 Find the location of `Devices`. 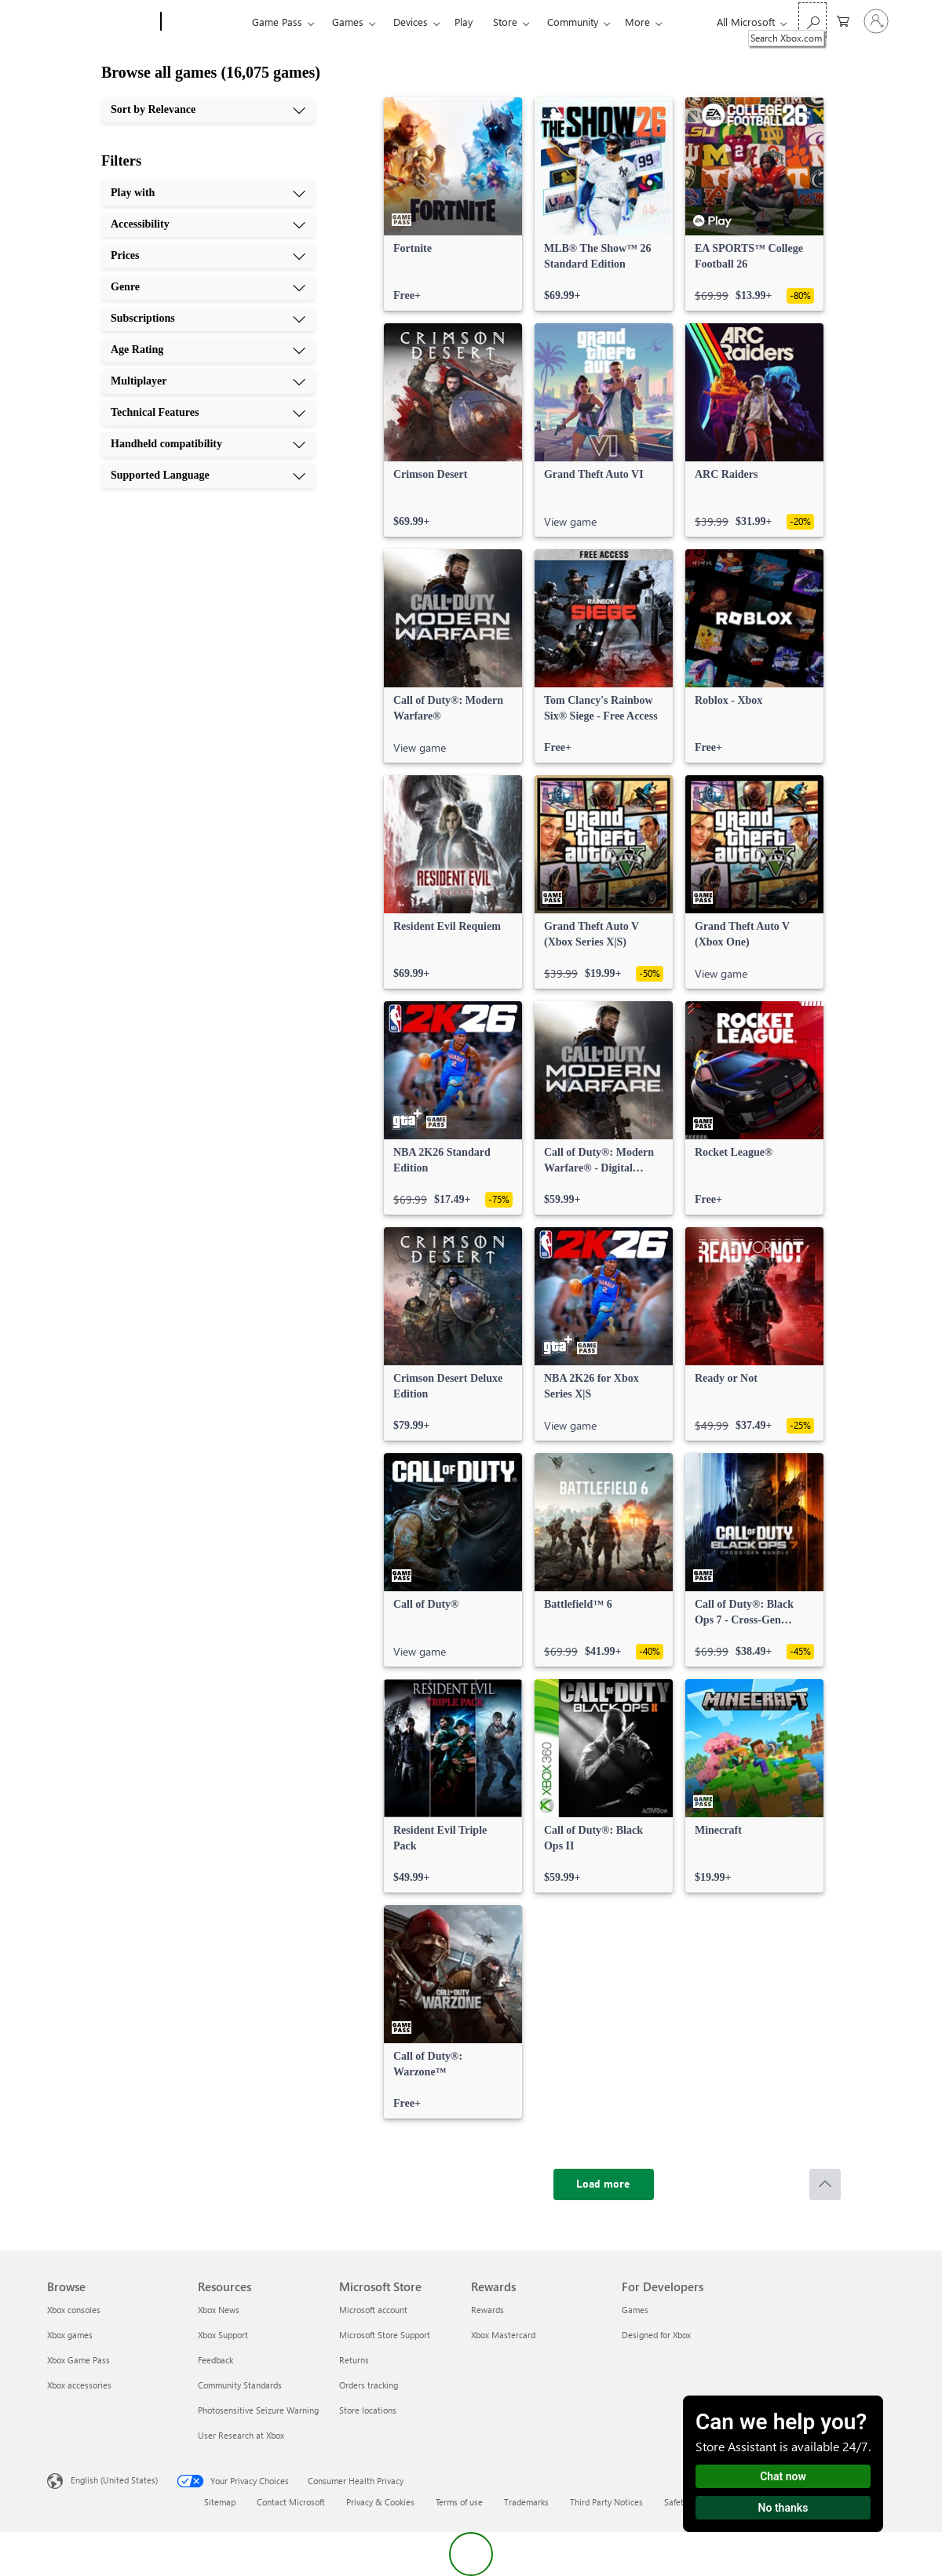

Devices is located at coordinates (410, 21).